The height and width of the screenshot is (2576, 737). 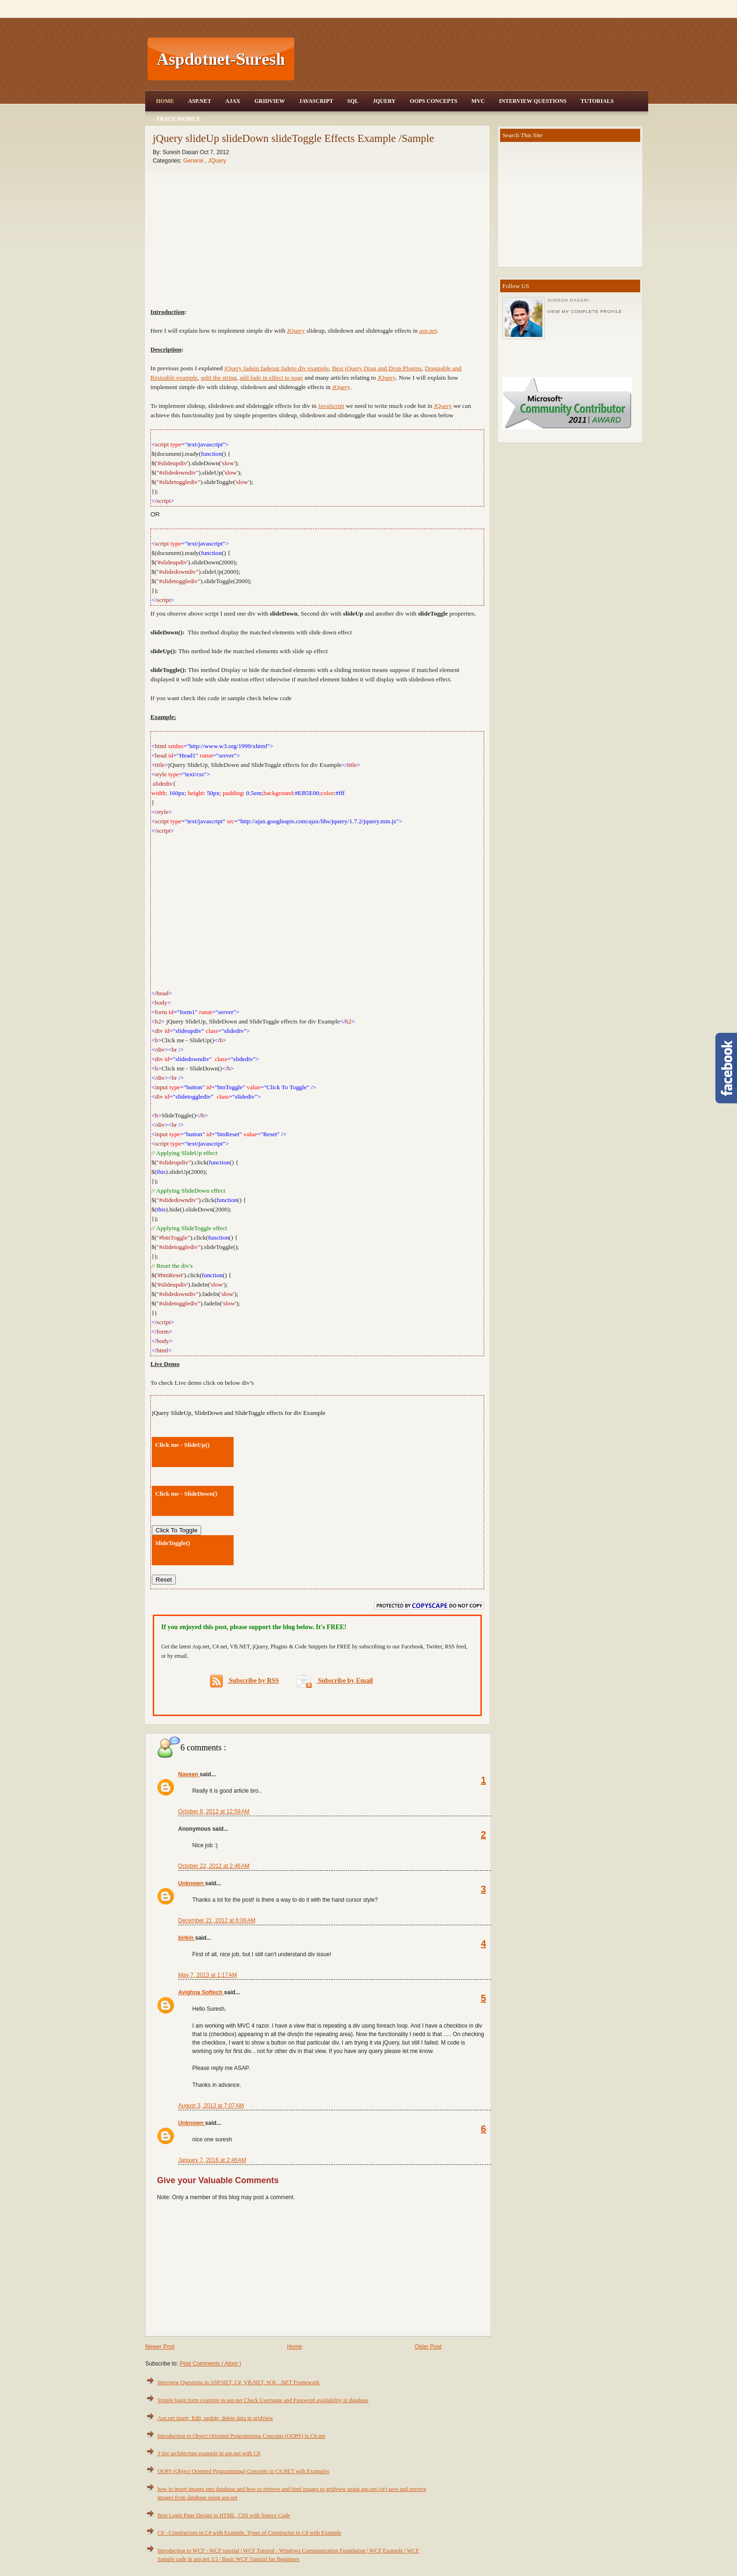 I want to click on Post Comments ( Atom ), so click(x=210, y=2363).